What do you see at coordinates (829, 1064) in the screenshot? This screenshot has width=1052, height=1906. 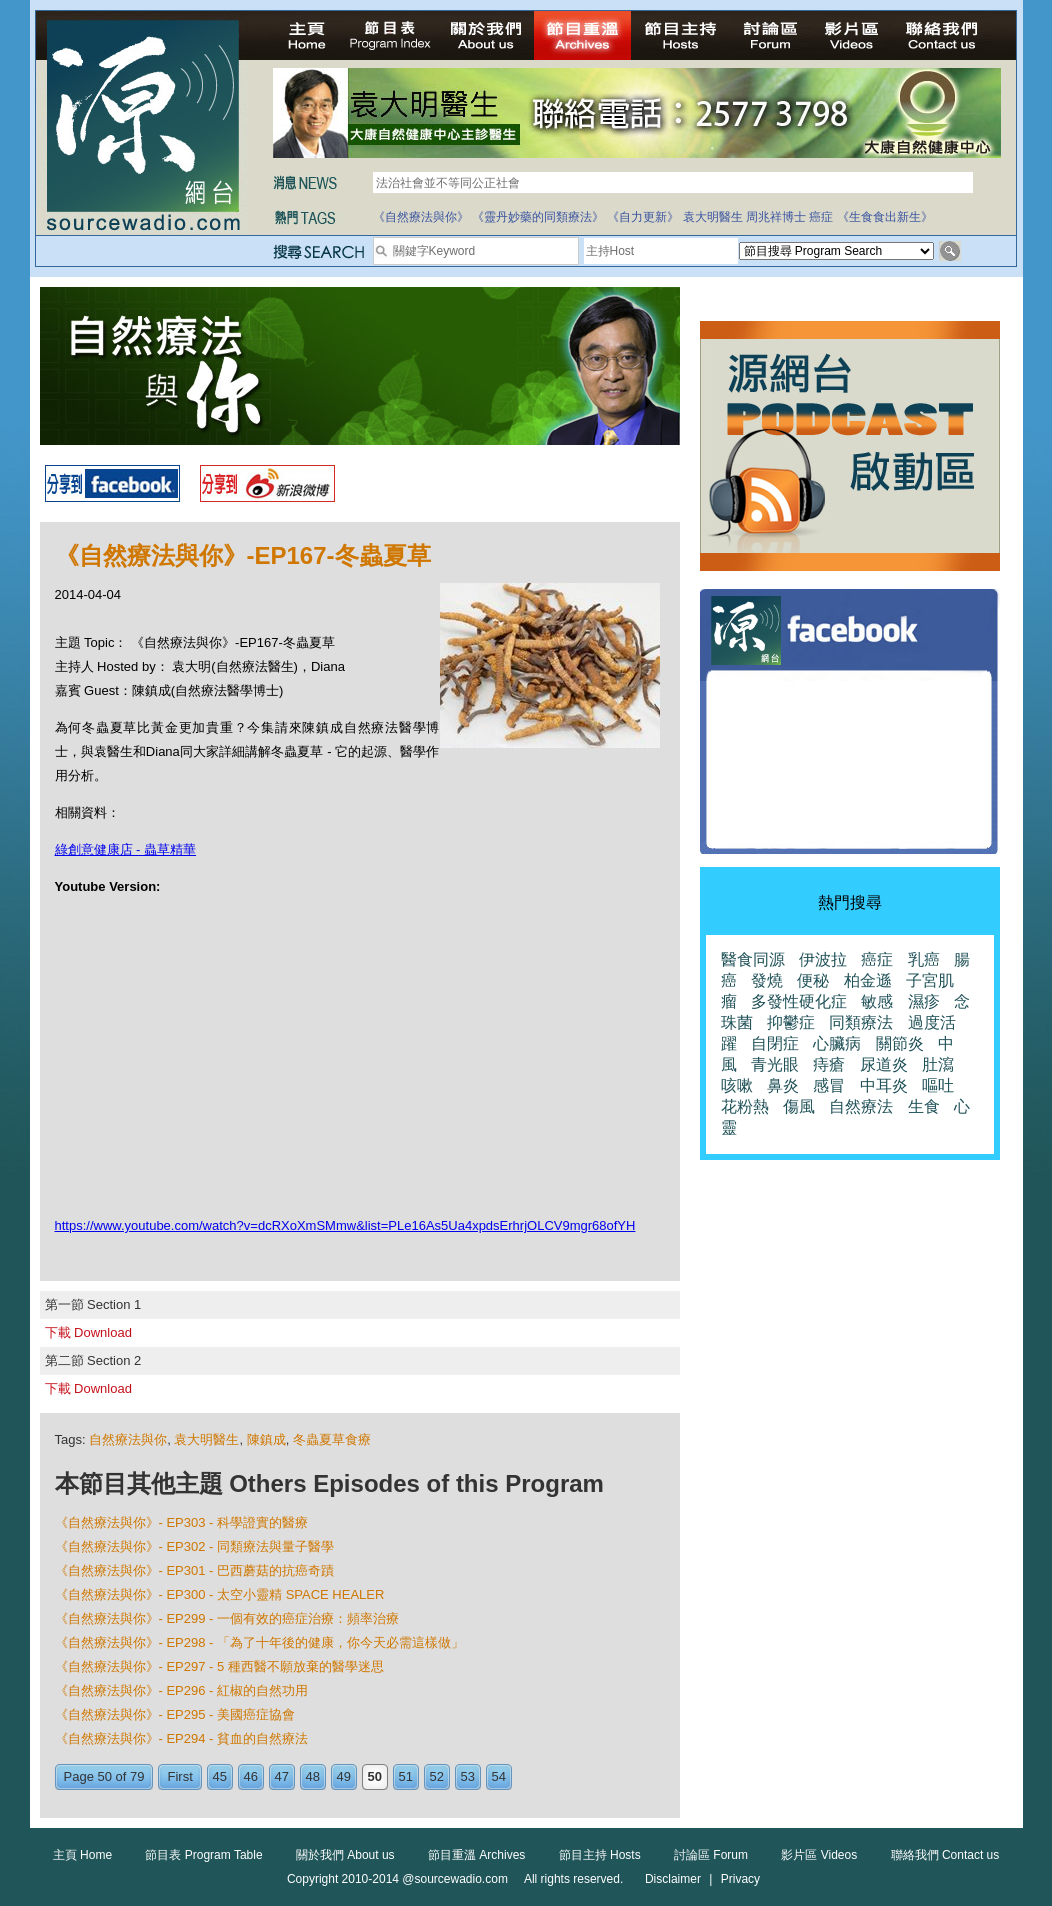 I see `痔瘡` at bounding box center [829, 1064].